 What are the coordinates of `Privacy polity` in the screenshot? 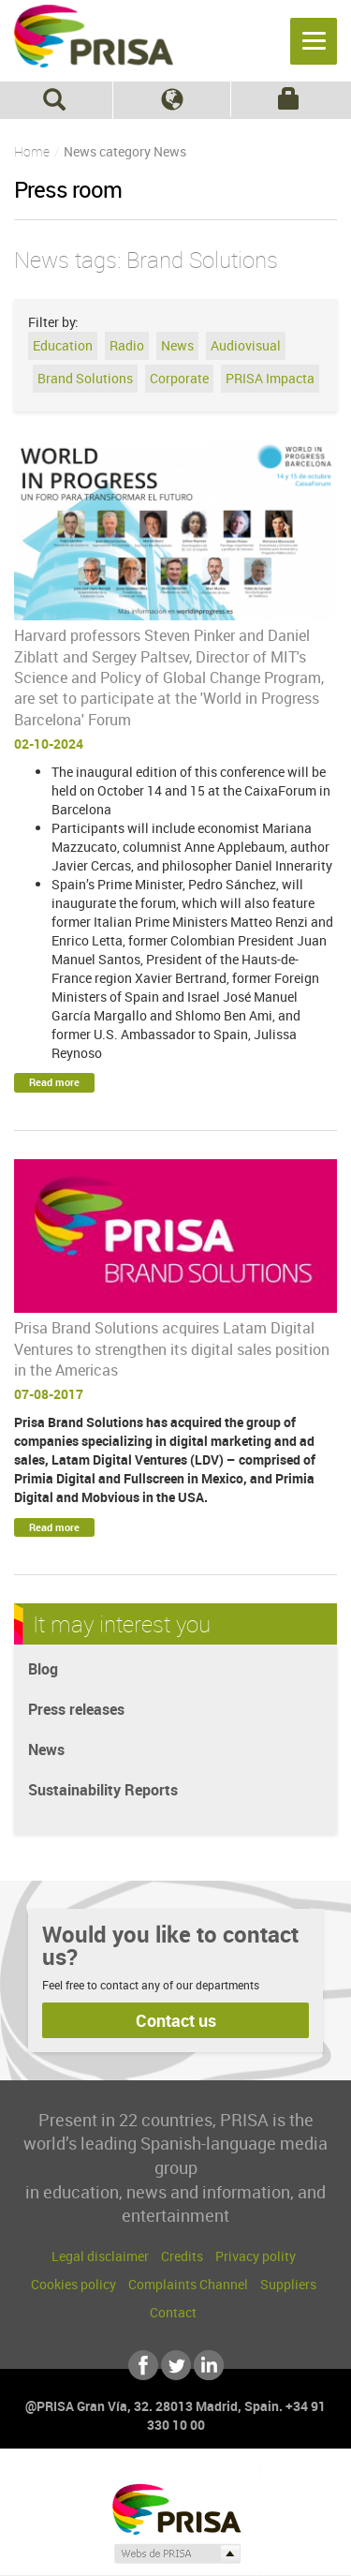 It's located at (255, 2256).